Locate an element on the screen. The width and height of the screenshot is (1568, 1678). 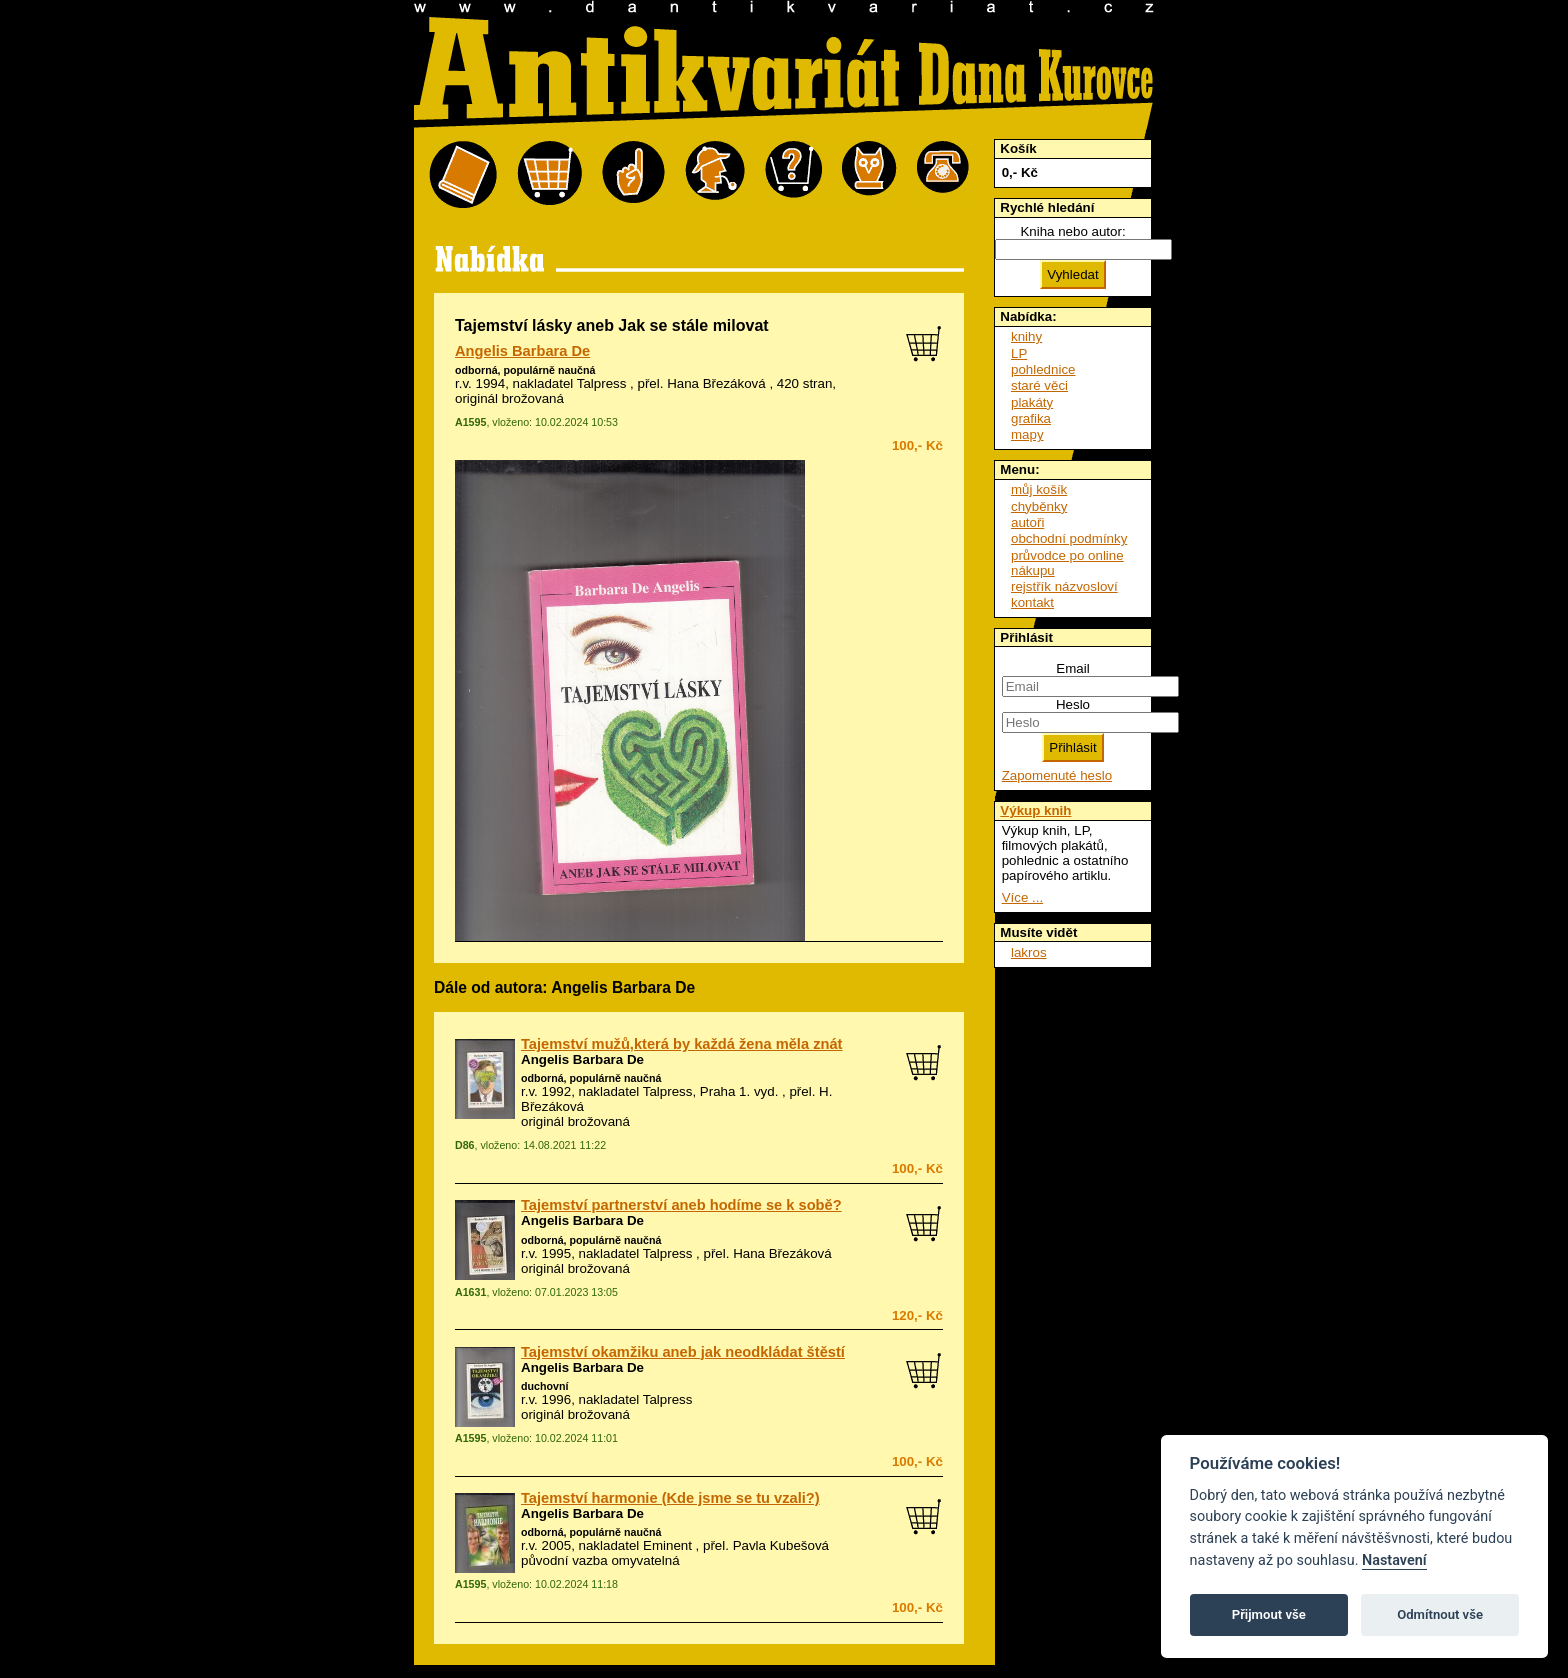
odborná, populárně naučná is located at coordinates (525, 370).